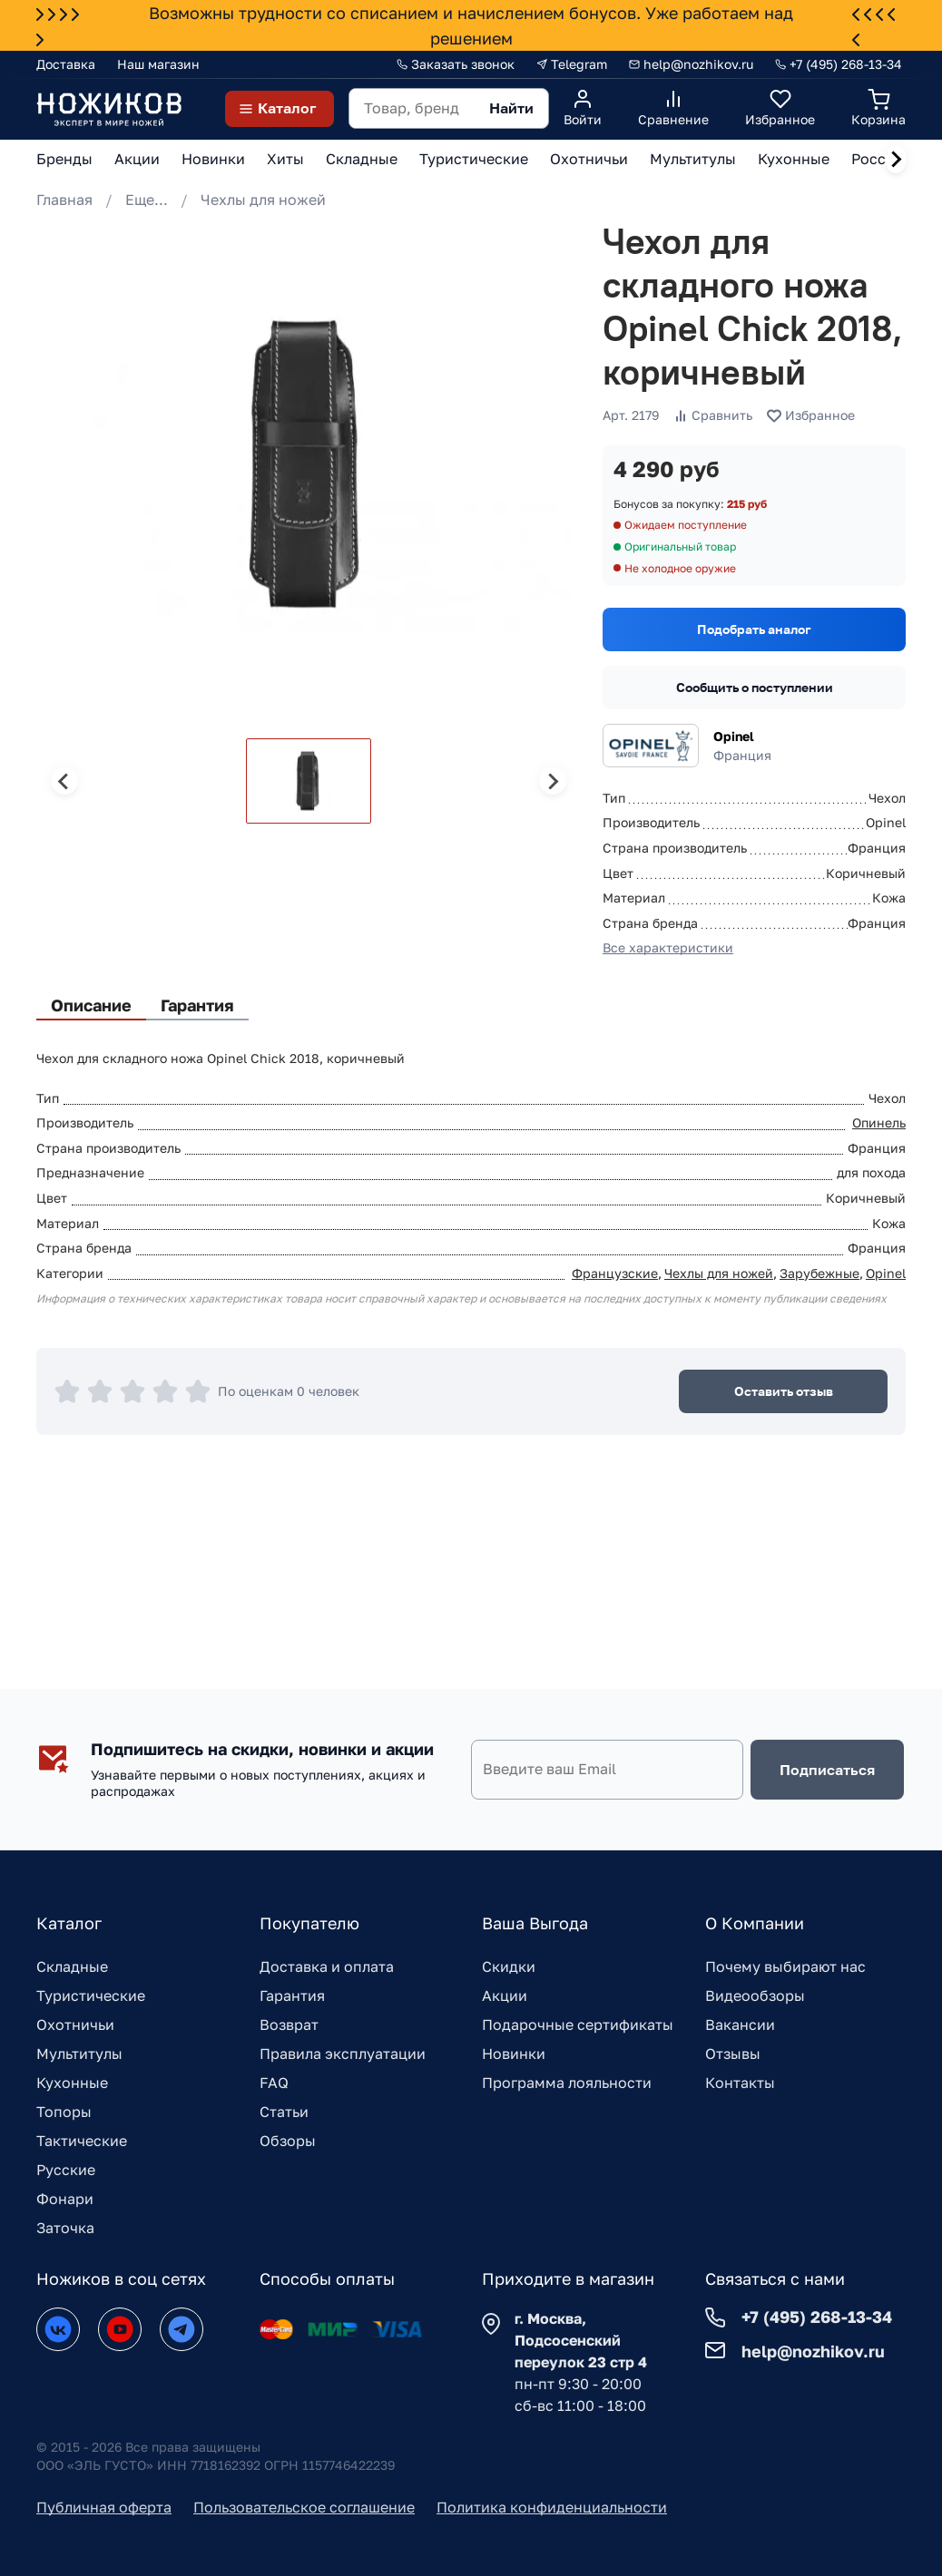 The image size is (942, 2576). Describe the element at coordinates (740, 2024) in the screenshot. I see `Вакансии` at that location.